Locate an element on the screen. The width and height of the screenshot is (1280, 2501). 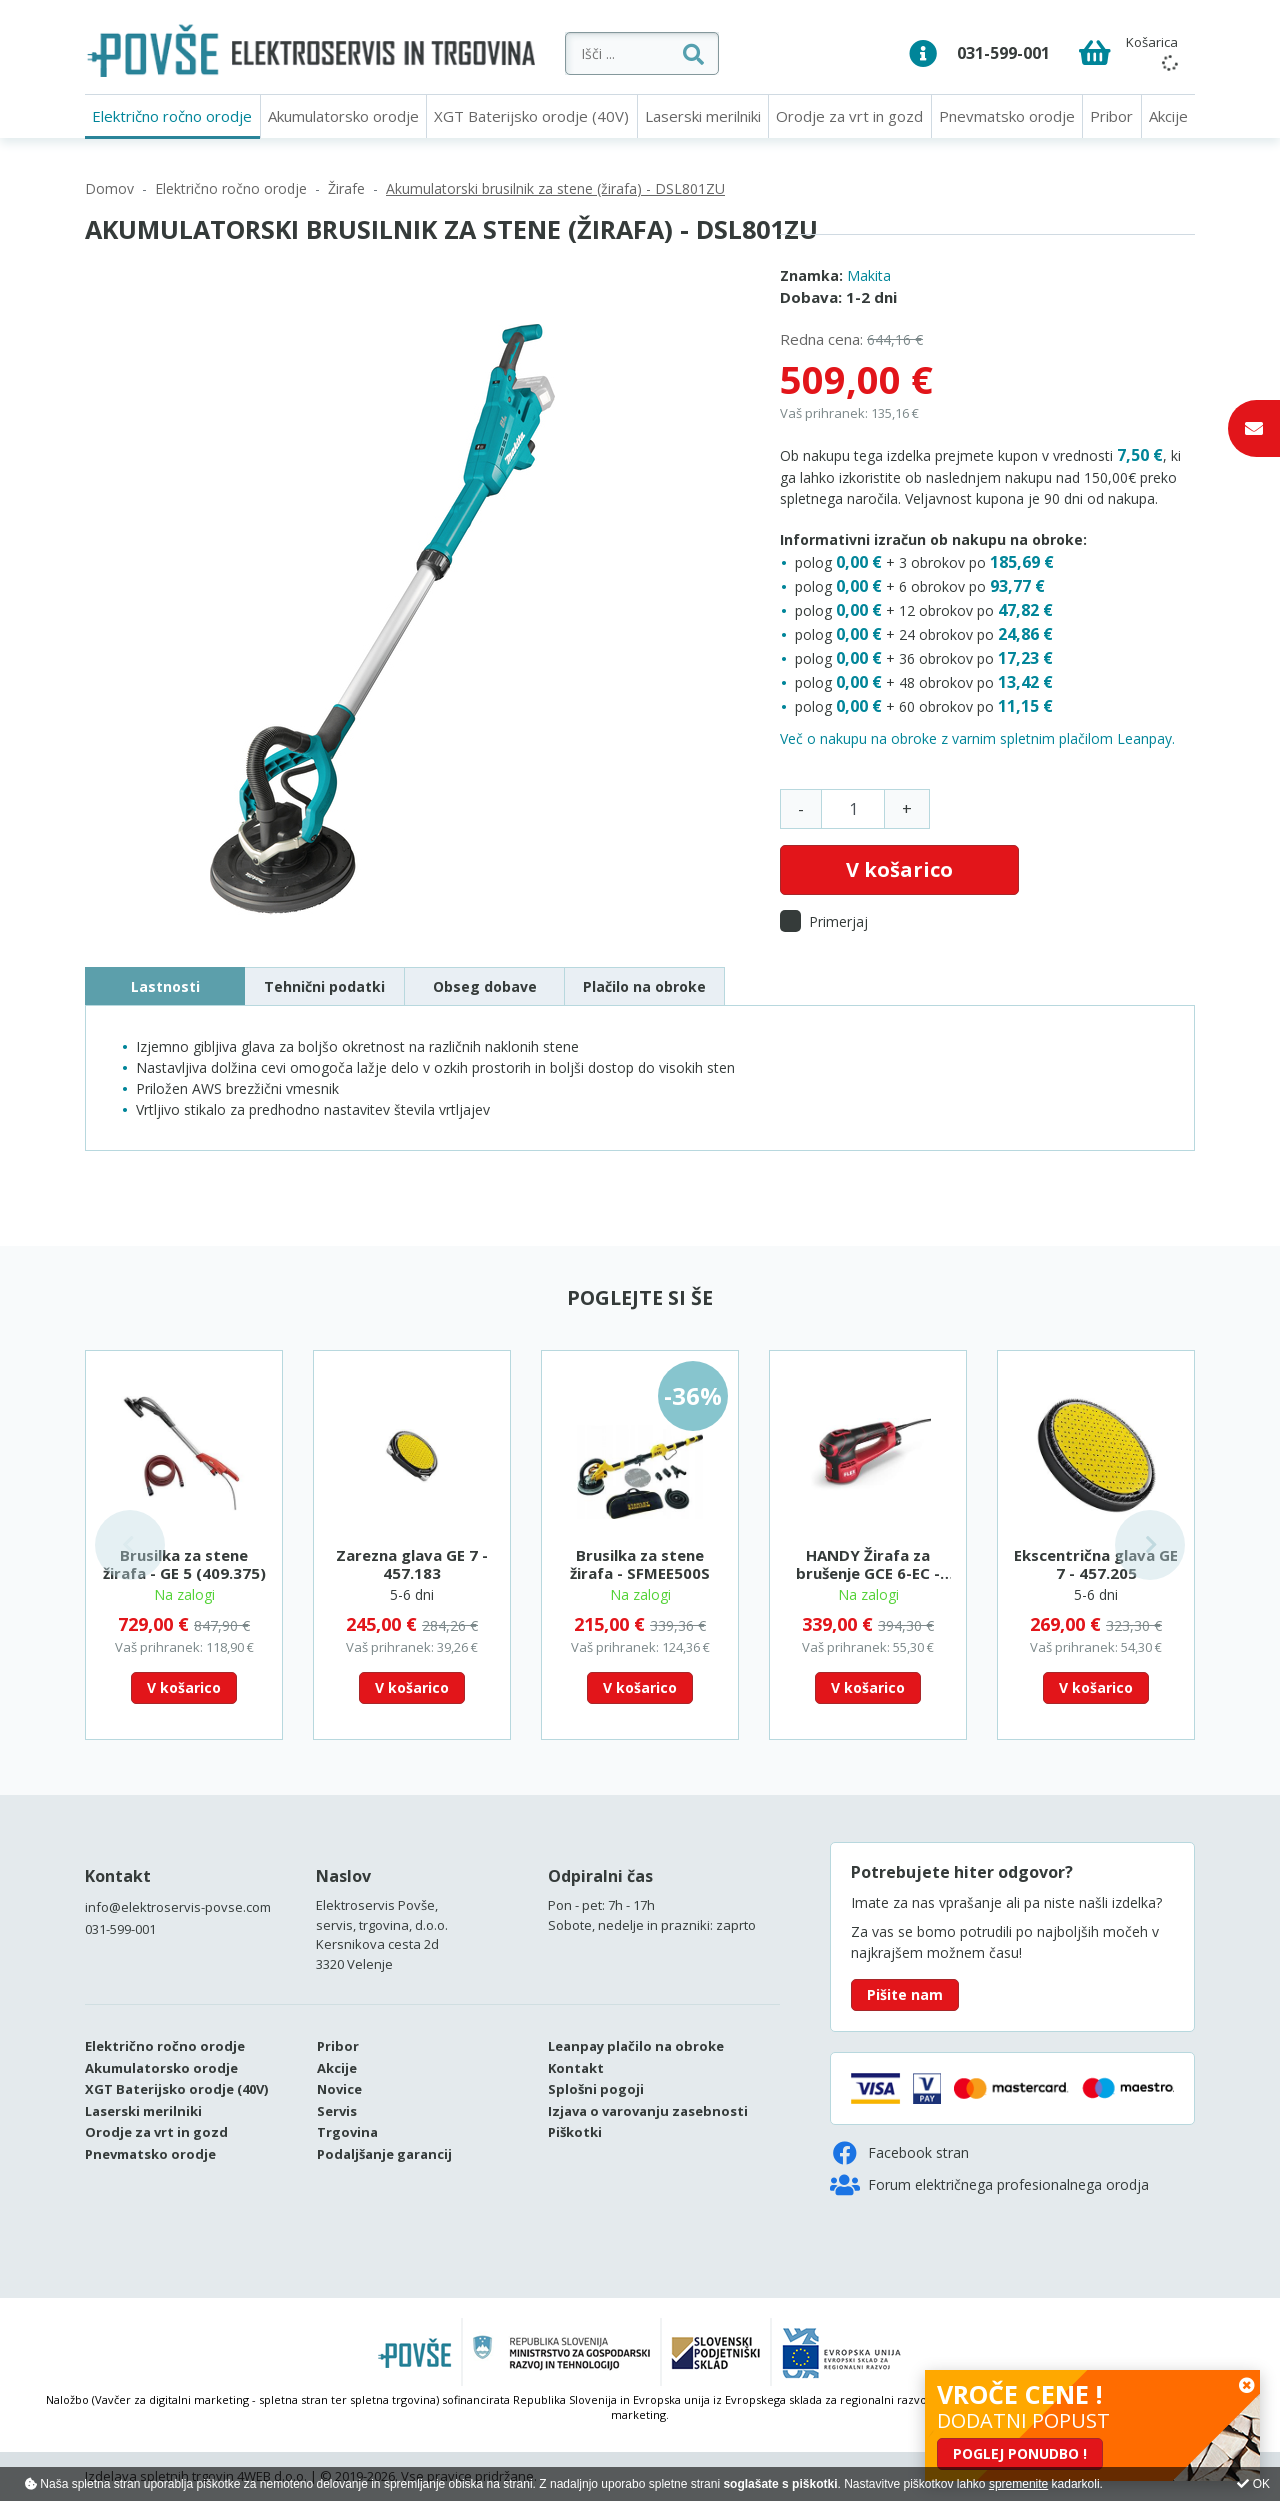
OK is located at coordinates (1253, 2484).